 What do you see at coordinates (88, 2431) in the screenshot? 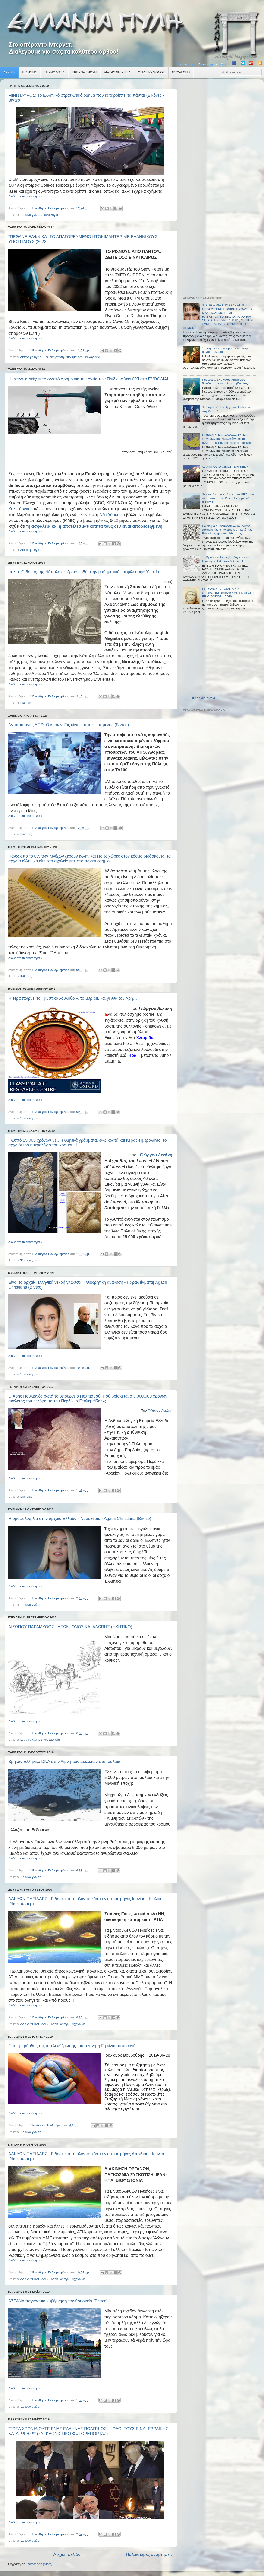
I see `"ΤΟΣΑ ΧΡΟΝΙΑ ΟΥΤΕ ΕΝΑΣ ΕΛΛΗΝΑΣ ΠΟΛΙΤΙΚΟΣ!! - ΟΛΟΙ ΤΟΥΣ ΕΙΝΑΙ ΕΒΡΑΪΚΗΣ ΚΑΤΑΓΩΓΗΣ!!" (ΣΥΓΚΛΟΝΙΣΤΙΚΟ ΦΩΤΟΡΕΠΟΡΤΑΖ)` at bounding box center [88, 2431].